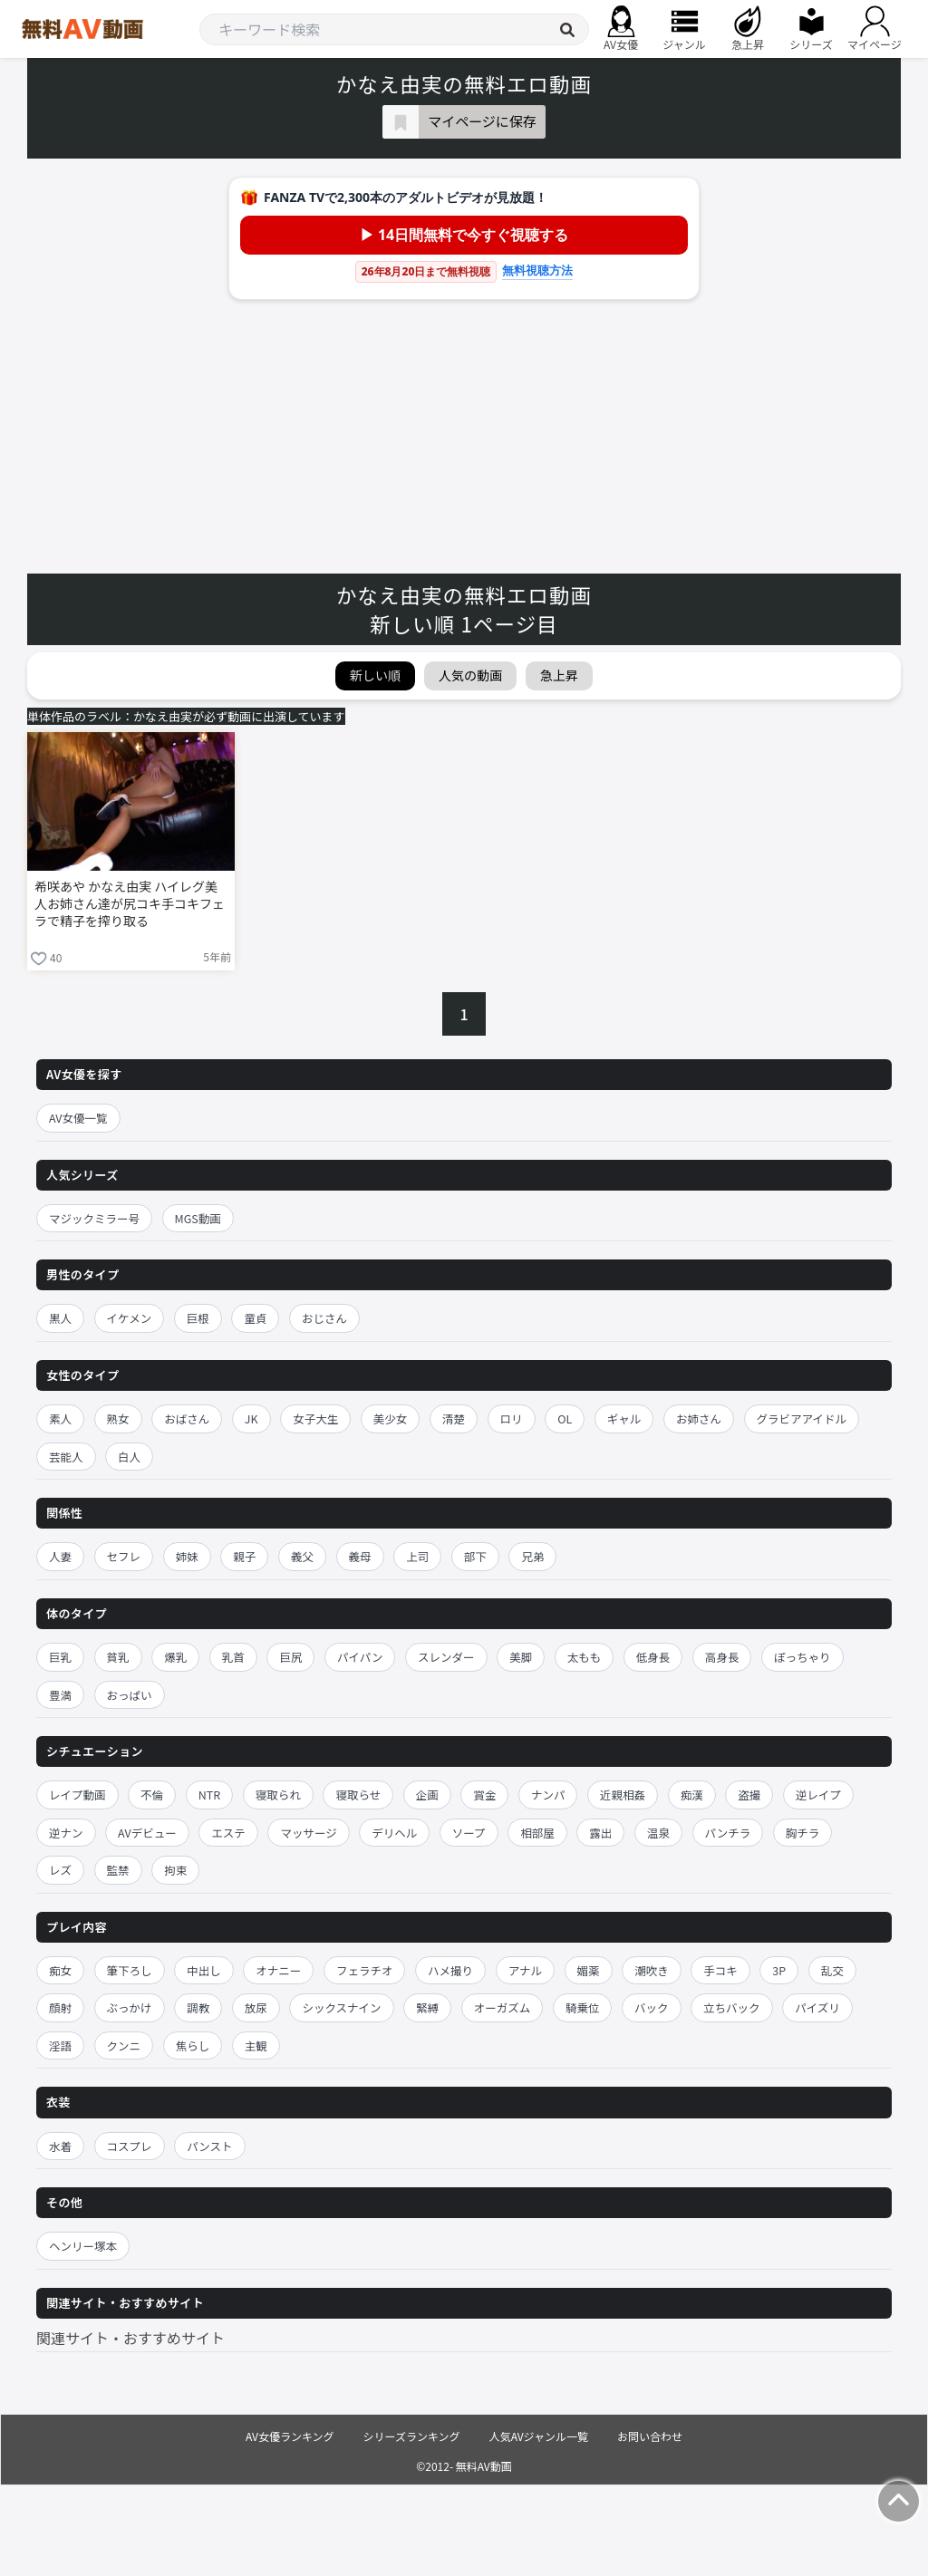  What do you see at coordinates (209, 1794) in the screenshot?
I see `NTR` at bounding box center [209, 1794].